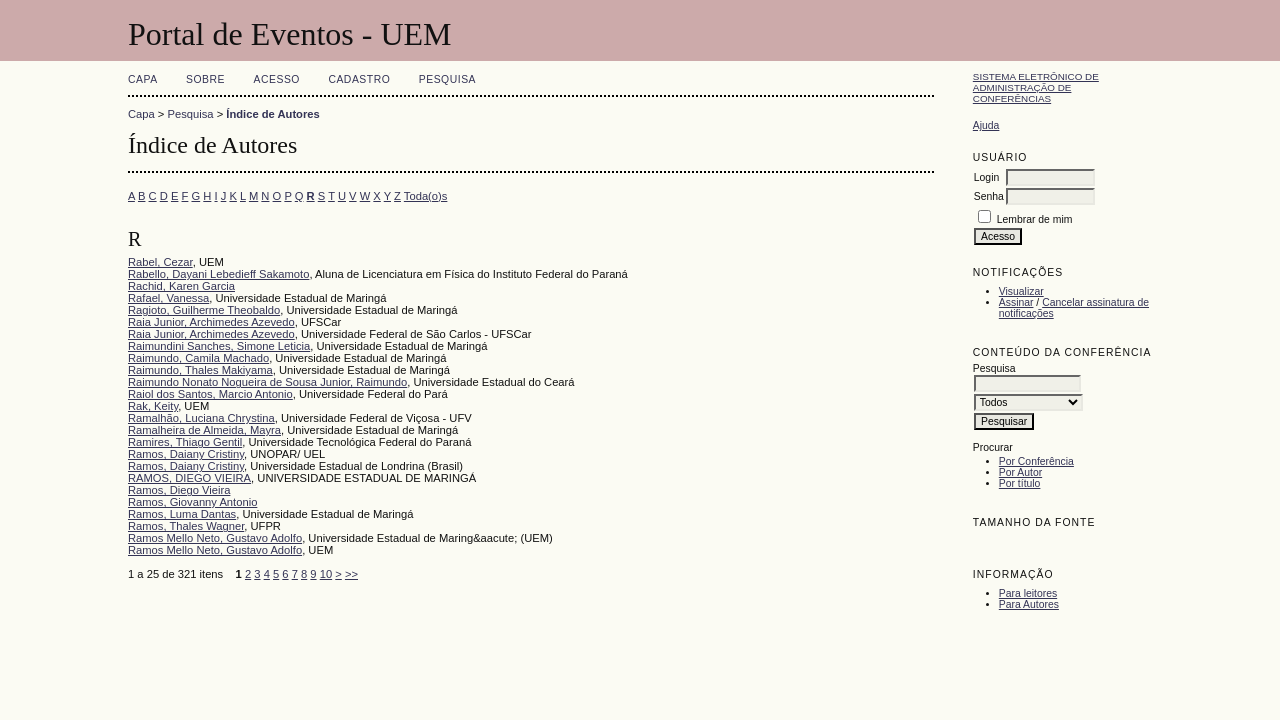  Describe the element at coordinates (1016, 302) in the screenshot. I see `Assinar` at that location.